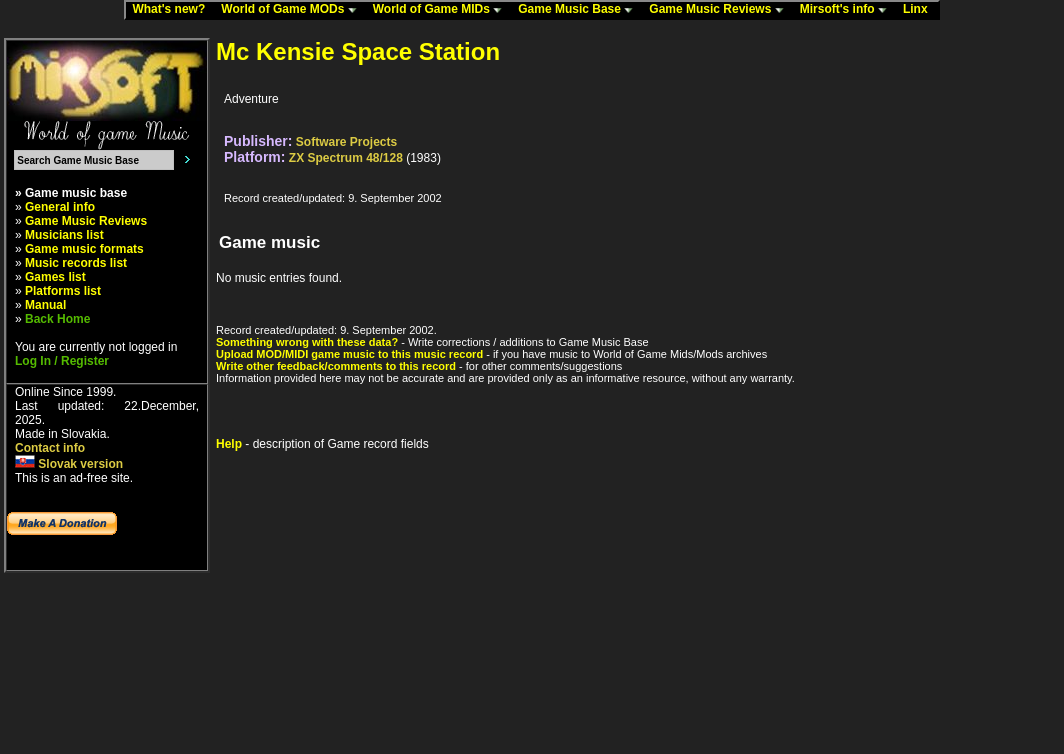 The height and width of the screenshot is (754, 1064). Describe the element at coordinates (84, 249) in the screenshot. I see `Game music formats` at that location.